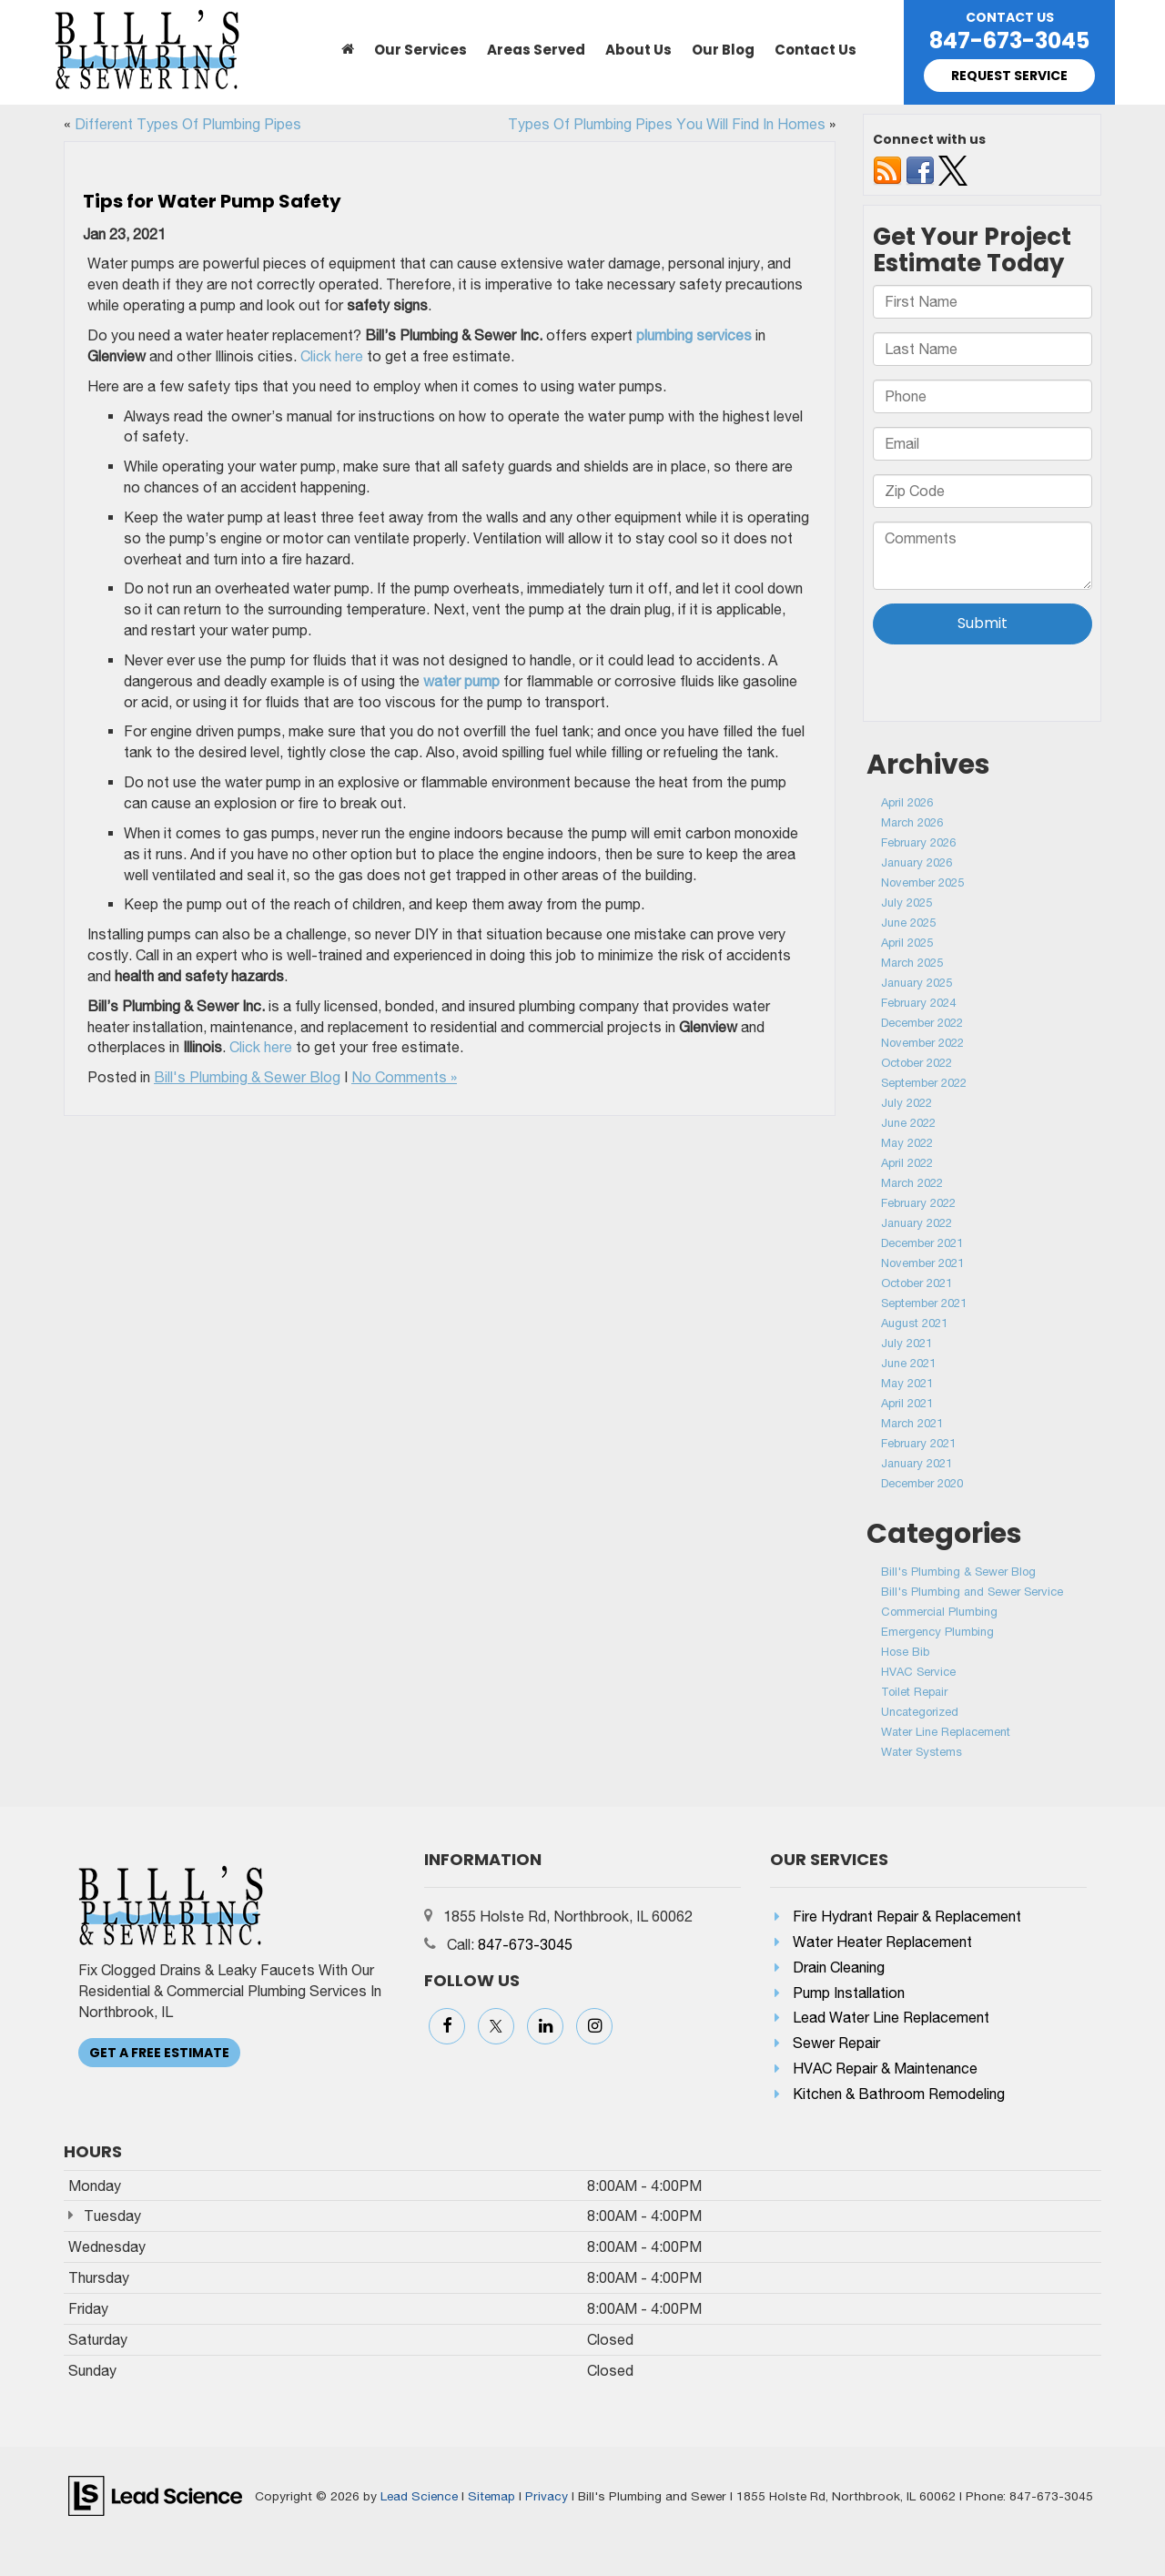 The image size is (1165, 2576). Describe the element at coordinates (922, 1483) in the screenshot. I see `December 2020` at that location.